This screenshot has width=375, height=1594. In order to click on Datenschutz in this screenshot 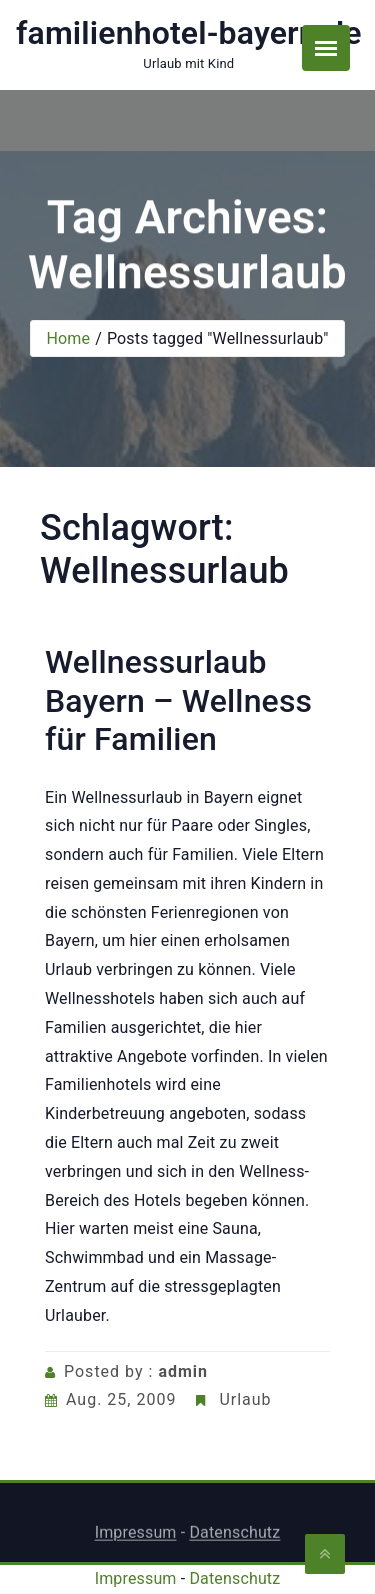, I will do `click(234, 1535)`.